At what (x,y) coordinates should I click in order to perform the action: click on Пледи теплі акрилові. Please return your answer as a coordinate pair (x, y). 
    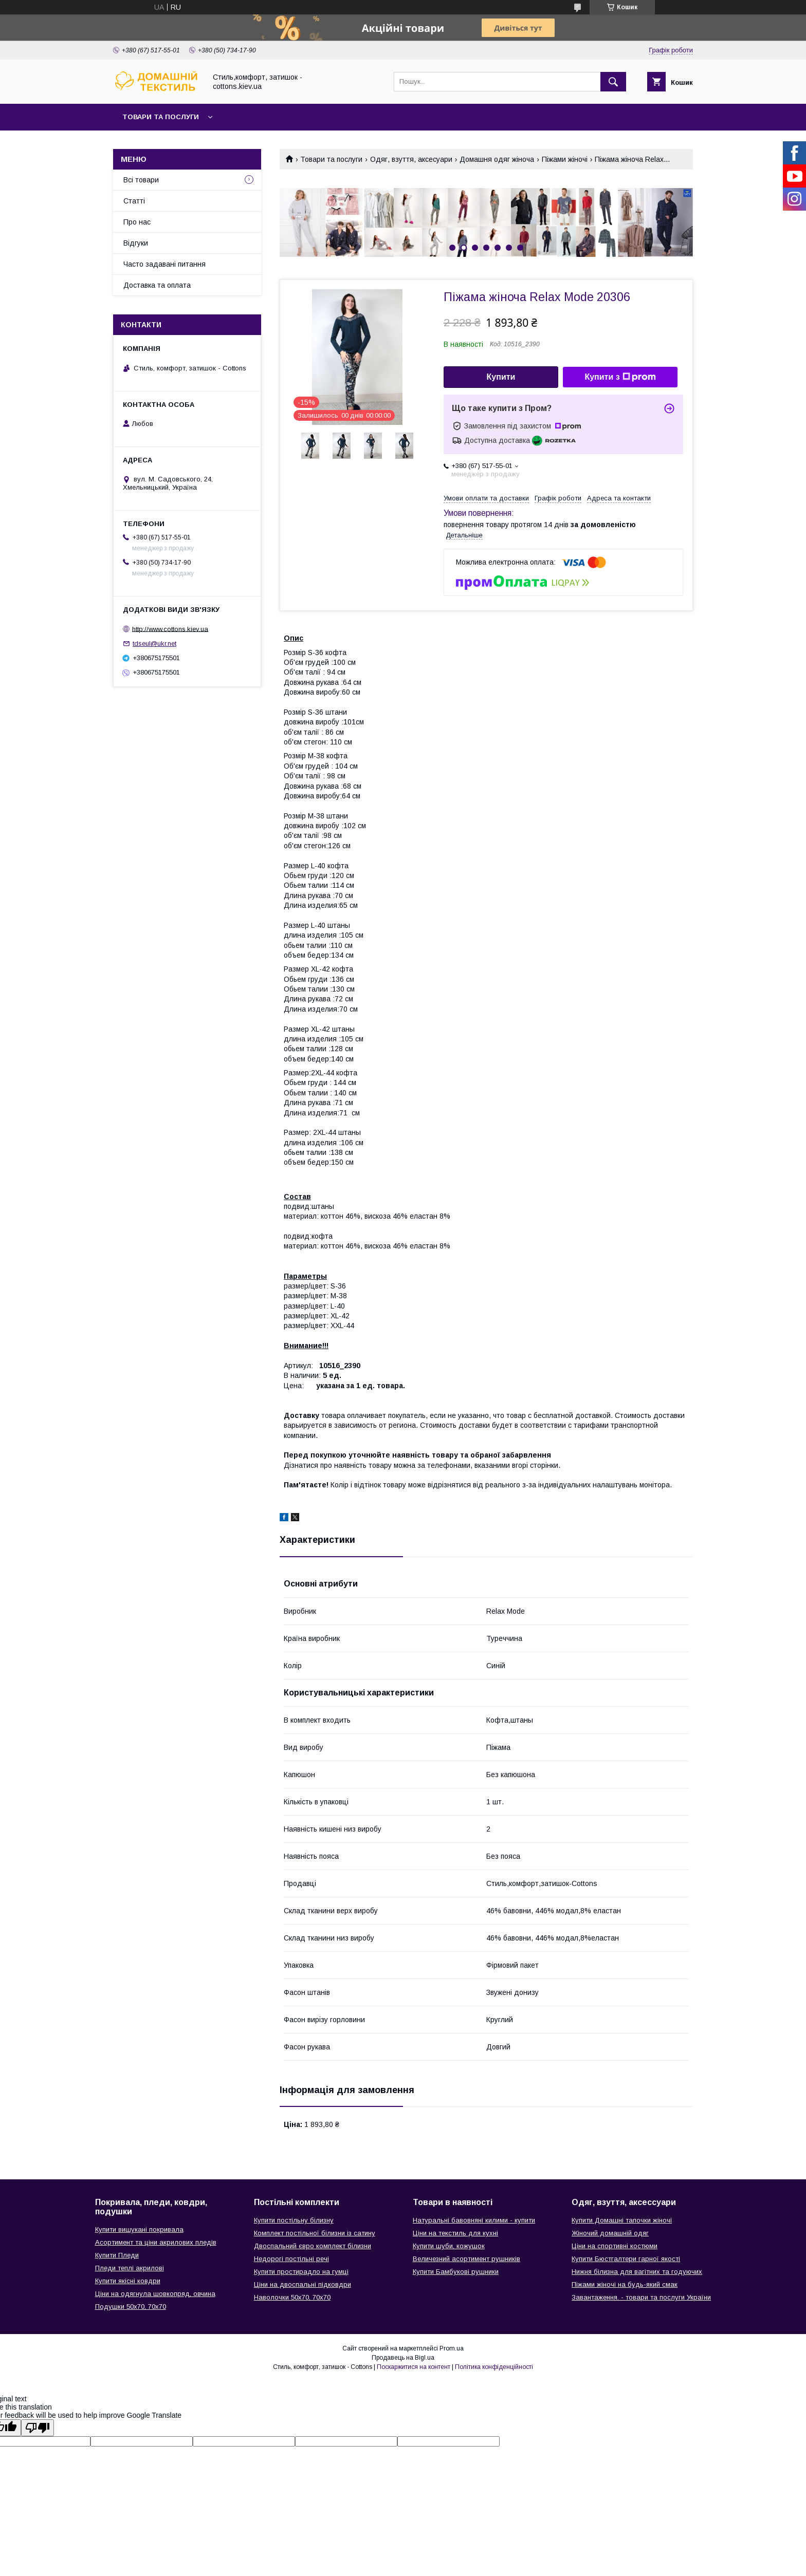
    Looking at the image, I should click on (129, 2268).